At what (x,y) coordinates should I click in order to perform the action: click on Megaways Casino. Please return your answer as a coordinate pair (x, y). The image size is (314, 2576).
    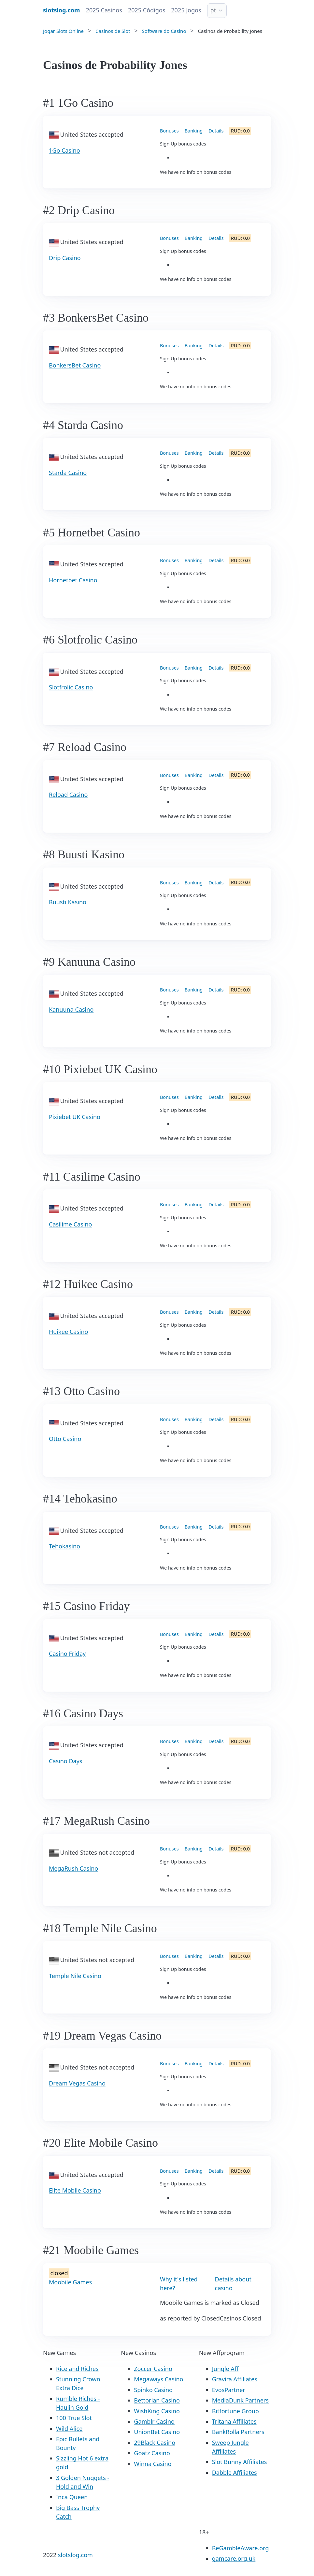
    Looking at the image, I should click on (158, 2379).